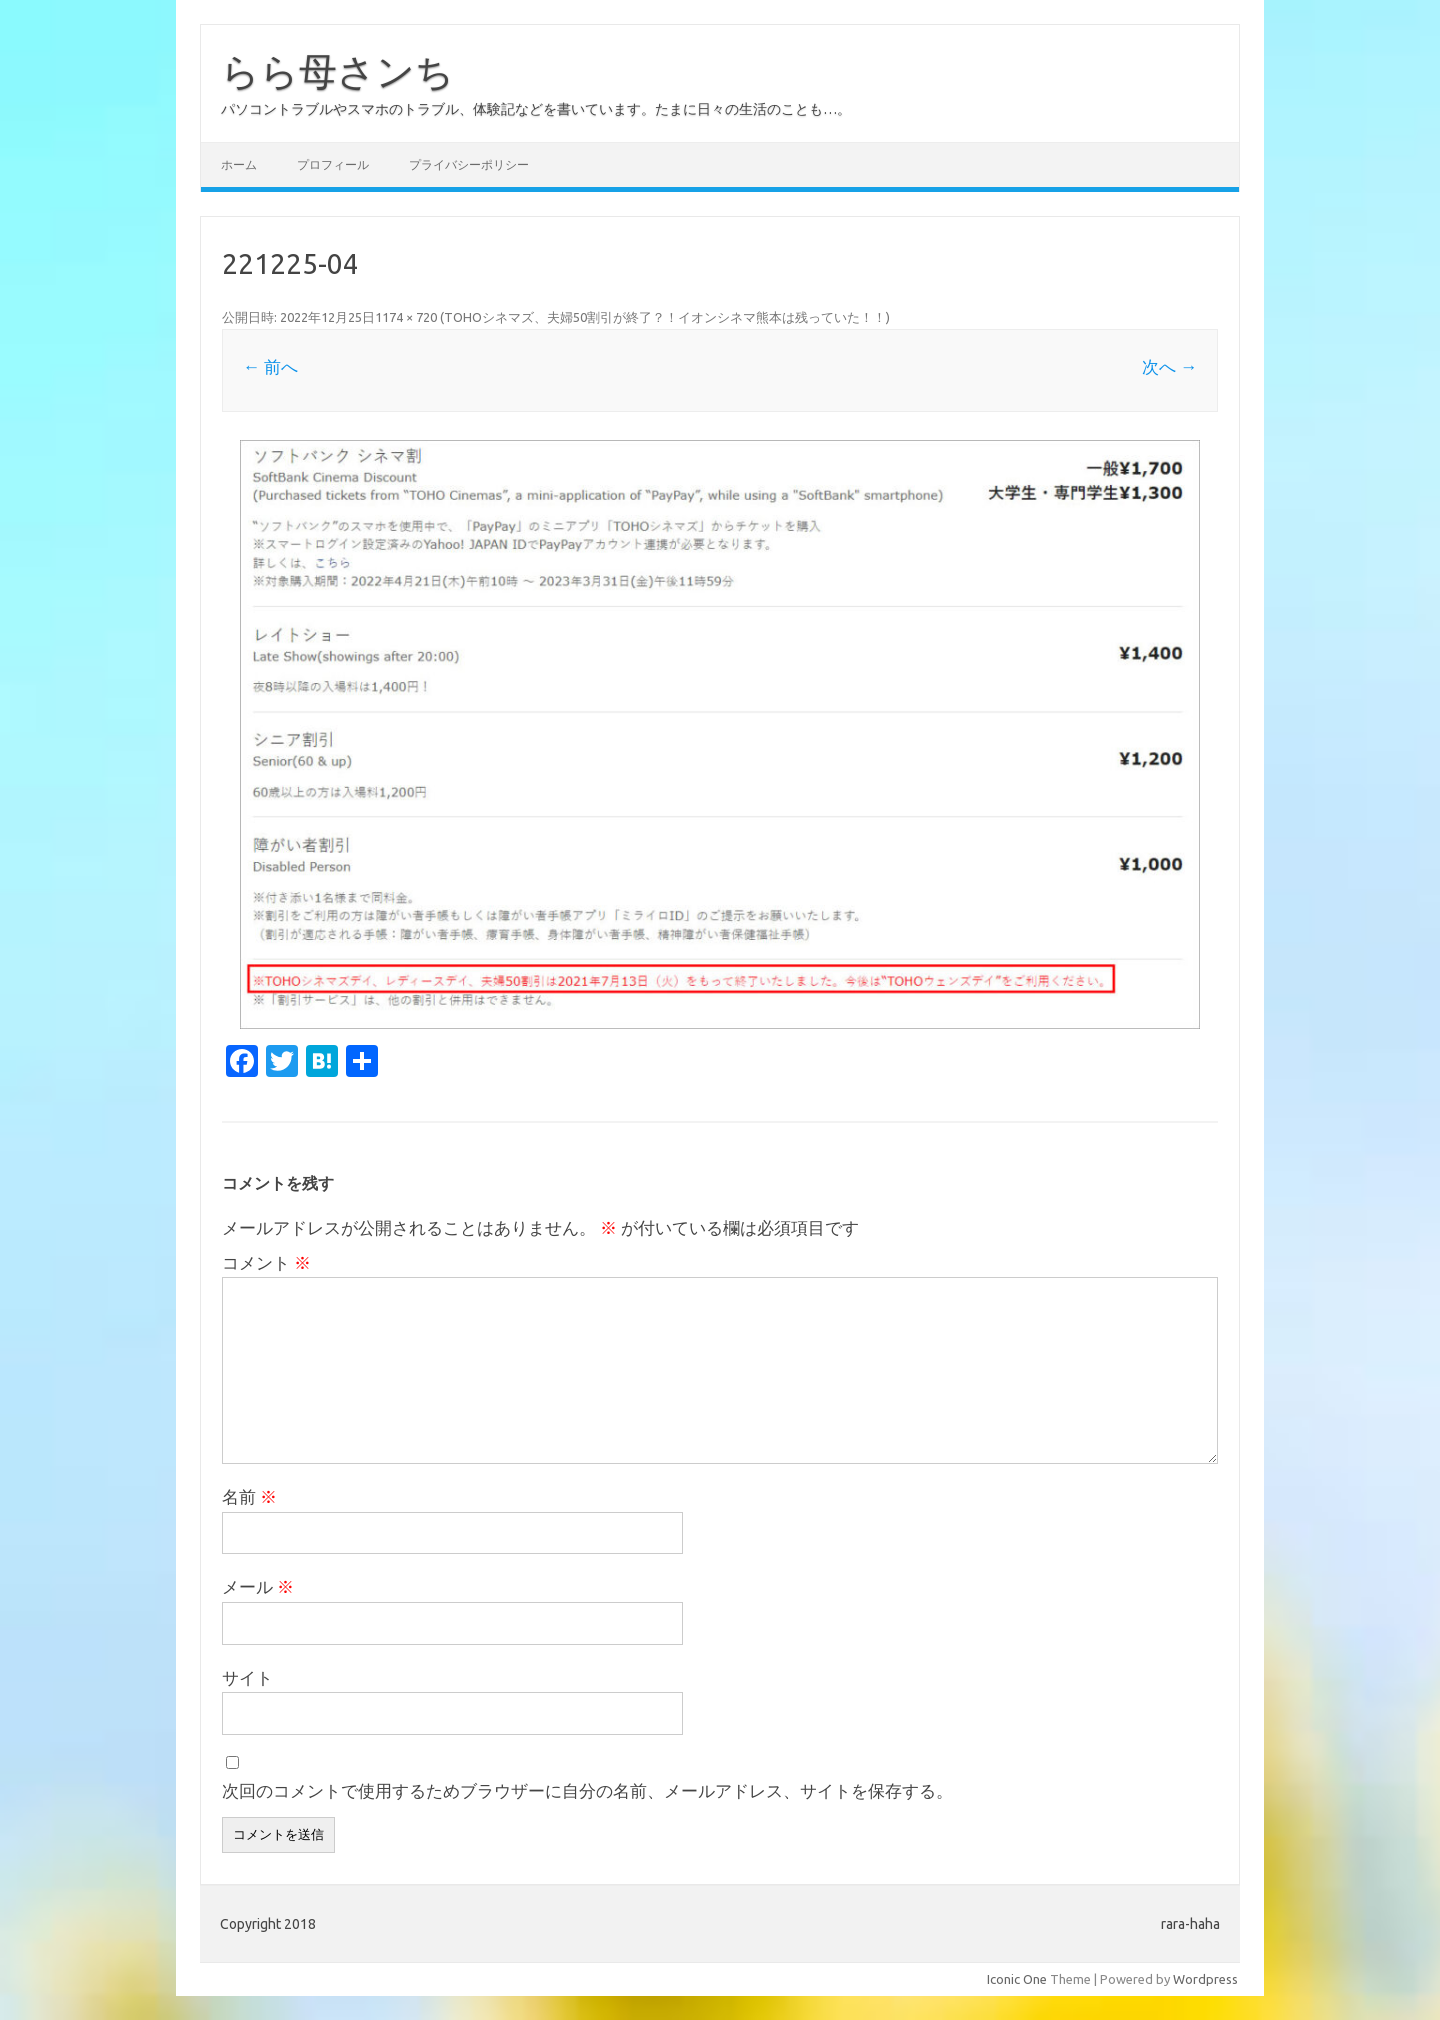  I want to click on メール, so click(258, 1586).